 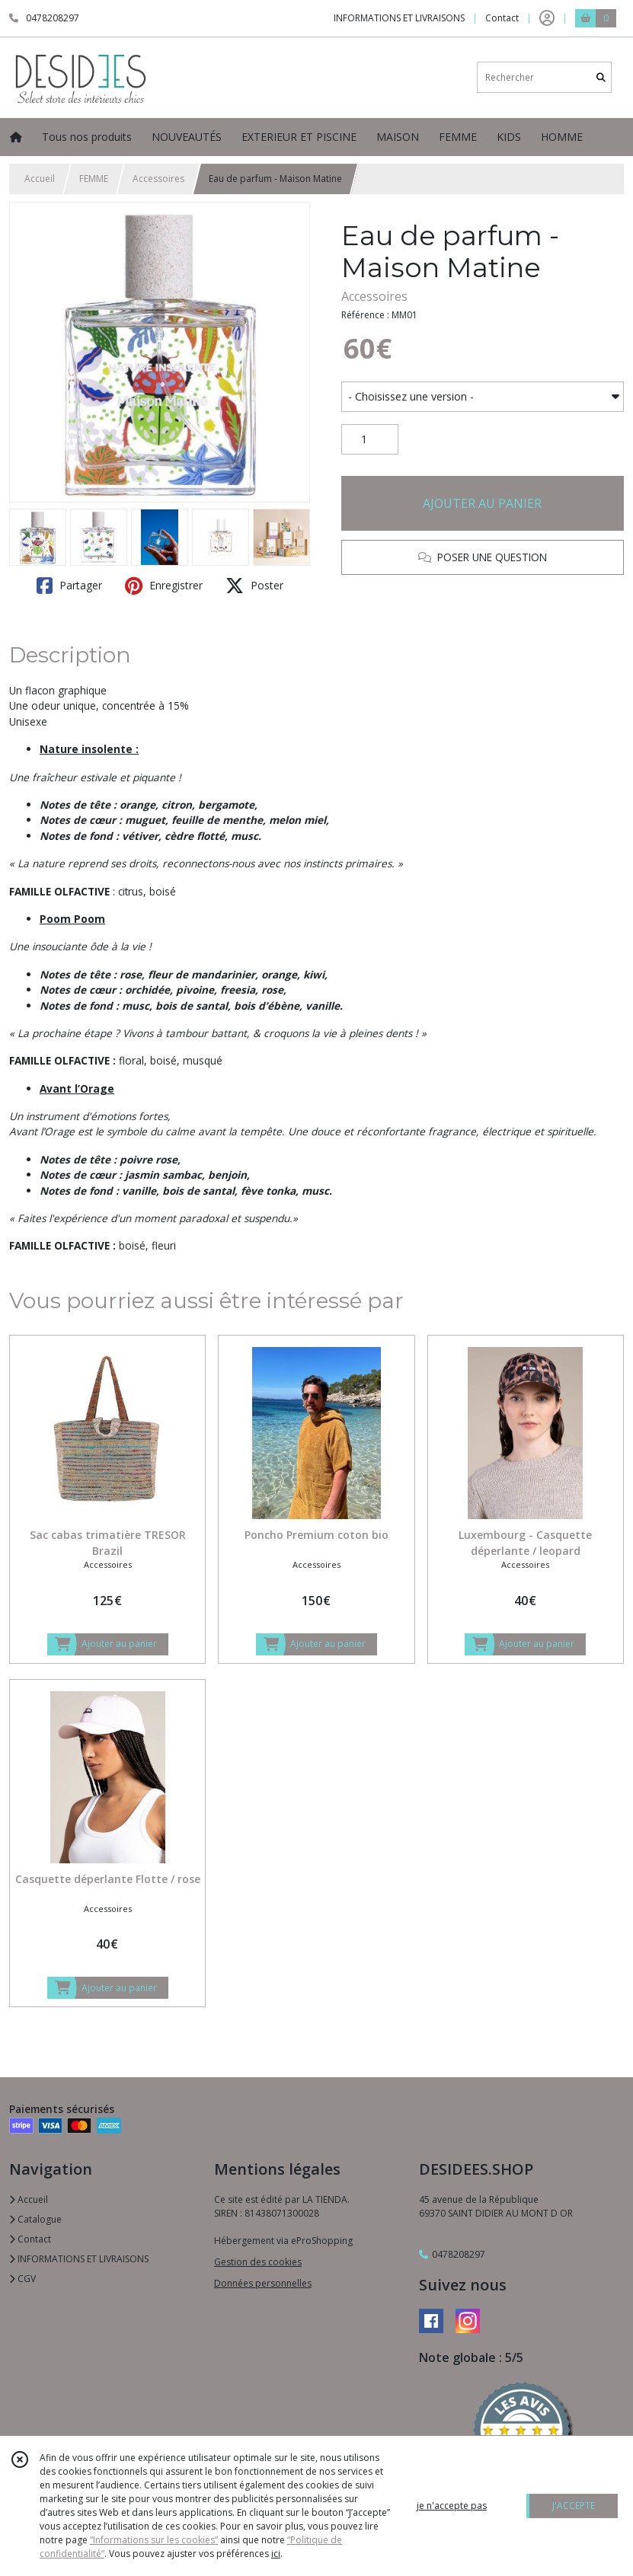 I want to click on CGV, so click(x=22, y=2278).